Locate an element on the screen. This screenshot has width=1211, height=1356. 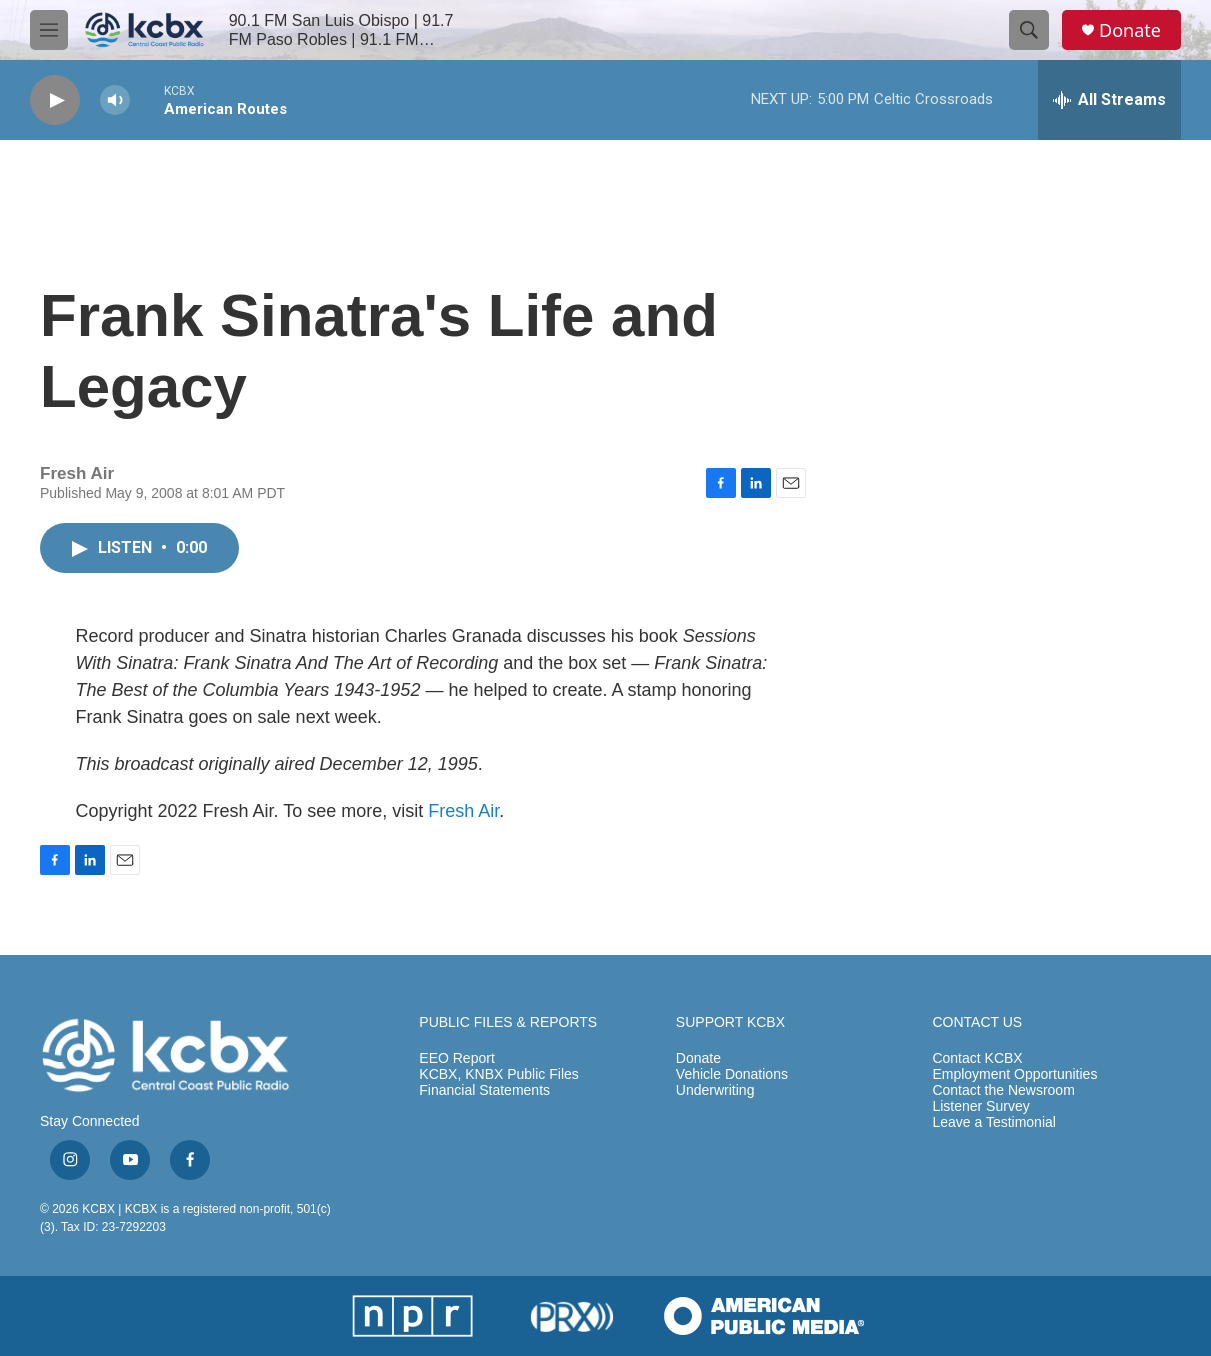
[header-search-icon] is located at coordinates (1029, 30).